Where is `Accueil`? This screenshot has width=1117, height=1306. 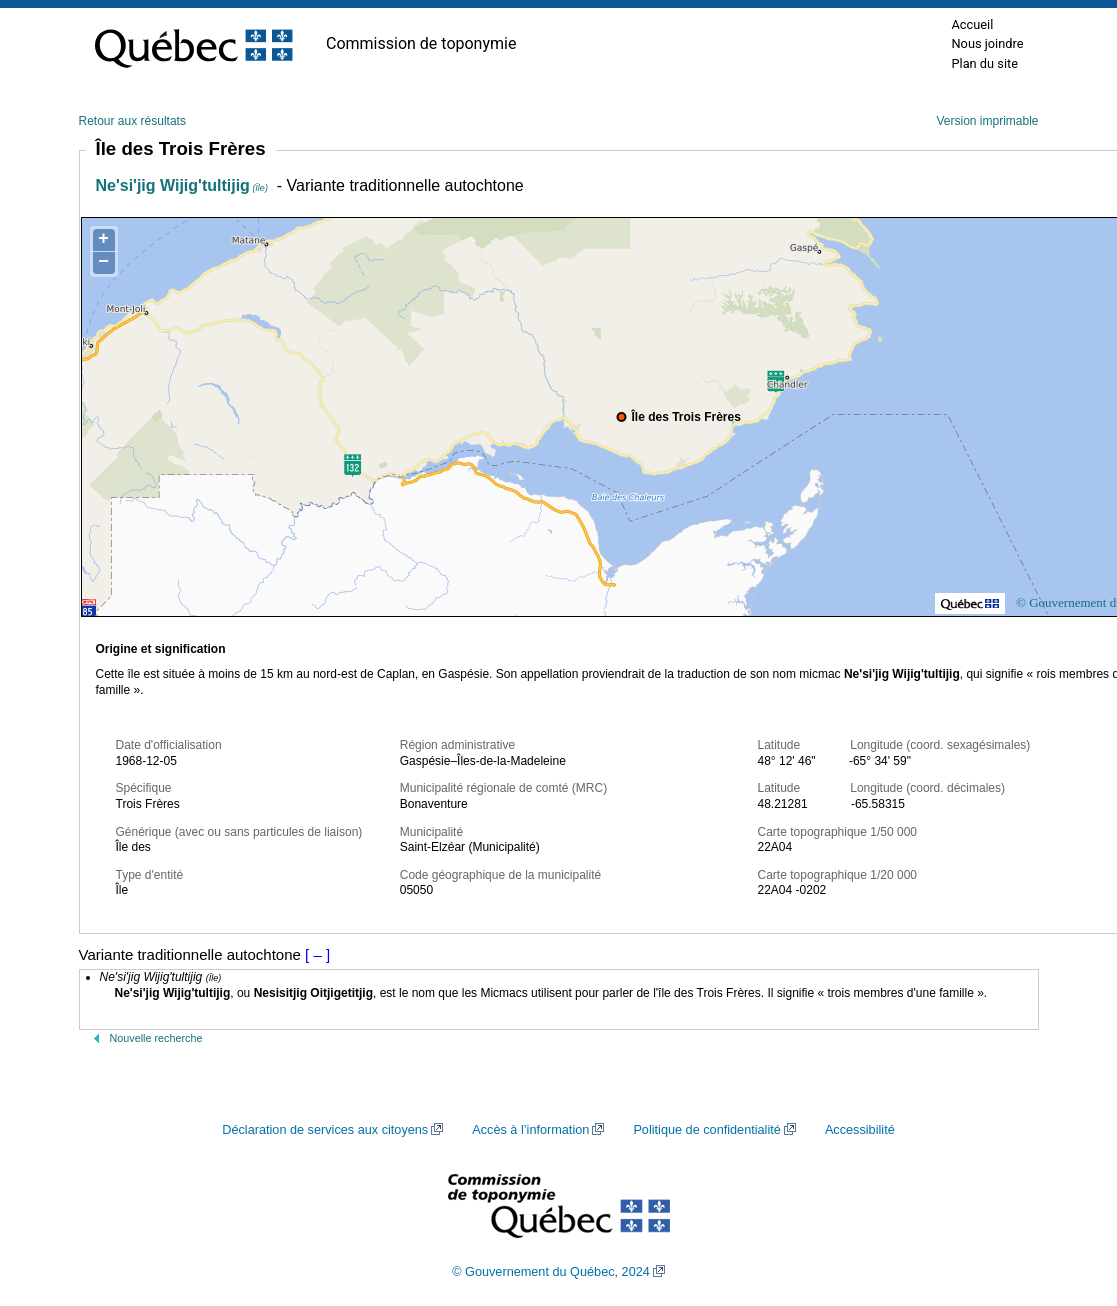 Accueil is located at coordinates (972, 24).